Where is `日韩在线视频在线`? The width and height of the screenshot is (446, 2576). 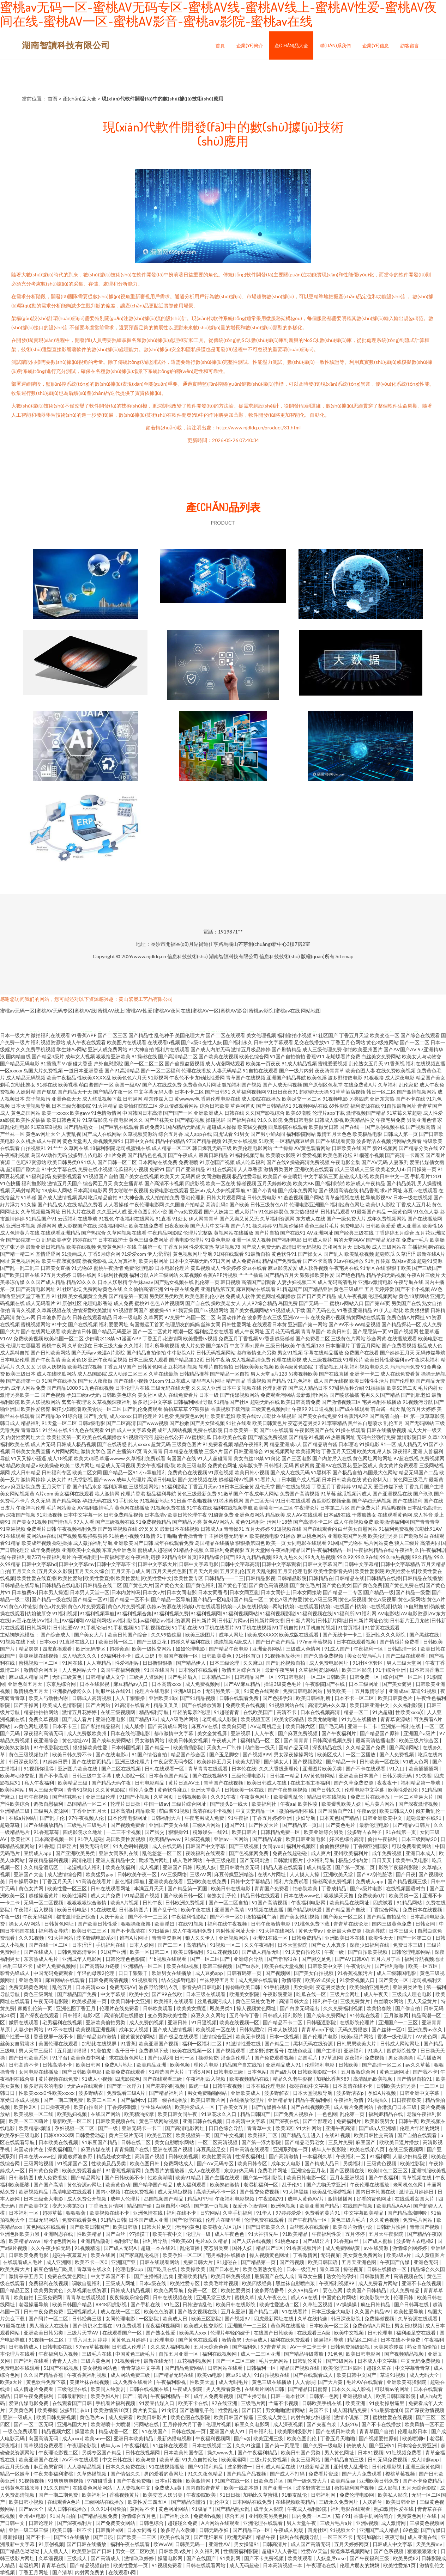 日韩在线视频在线 is located at coordinates (173, 2297).